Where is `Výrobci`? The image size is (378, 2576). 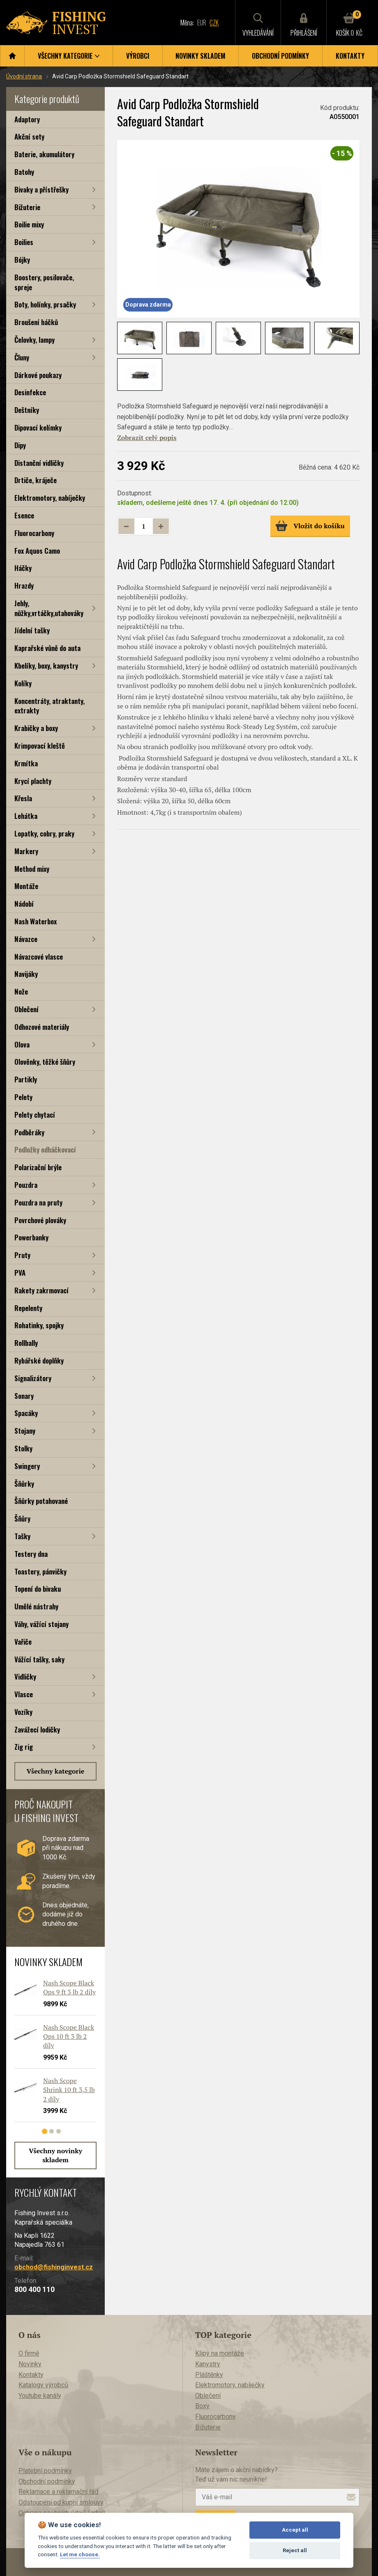
Výrobci is located at coordinates (137, 56).